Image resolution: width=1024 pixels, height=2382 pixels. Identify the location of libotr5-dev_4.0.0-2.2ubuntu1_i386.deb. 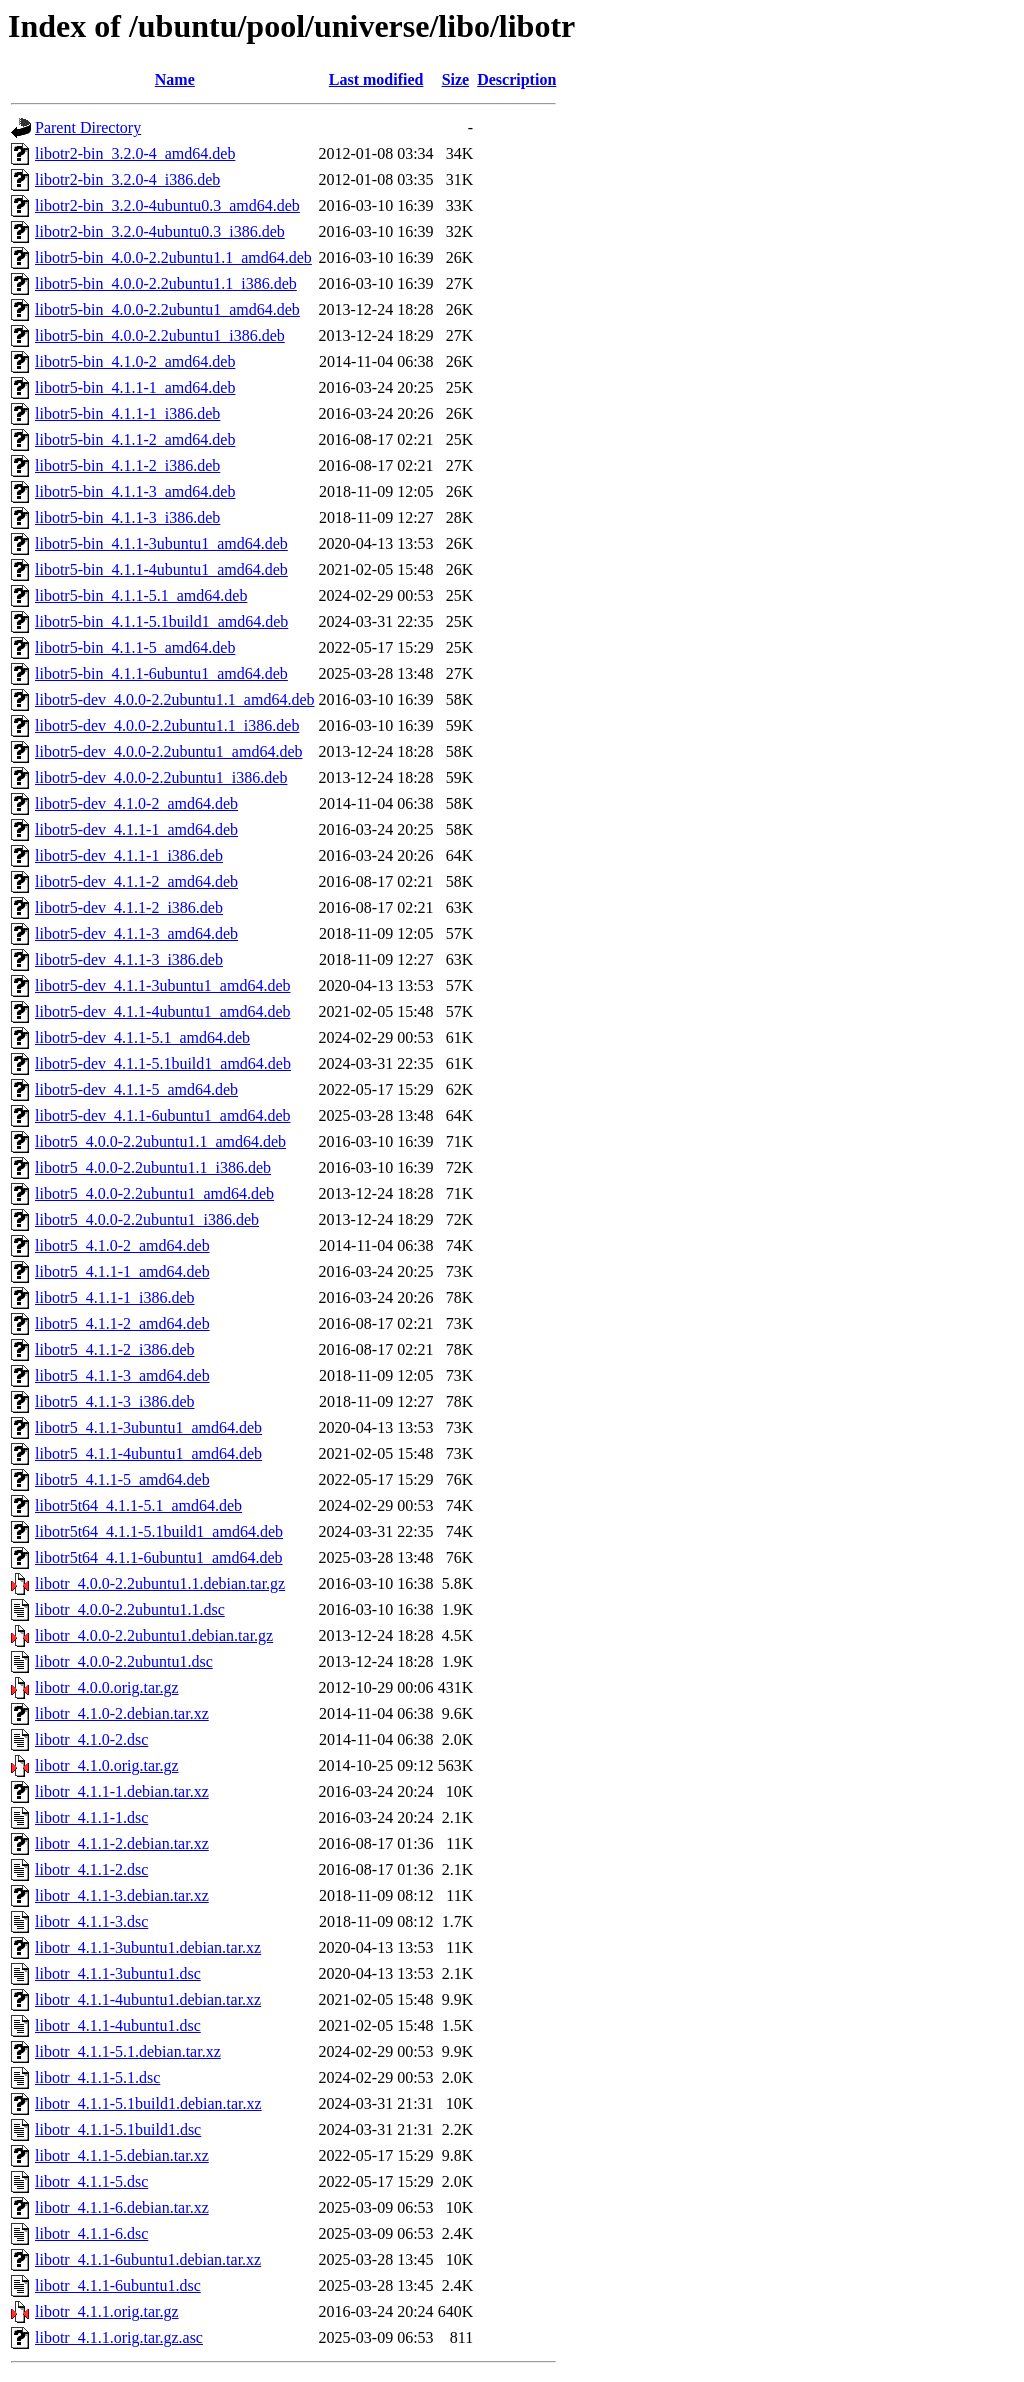
(161, 777).